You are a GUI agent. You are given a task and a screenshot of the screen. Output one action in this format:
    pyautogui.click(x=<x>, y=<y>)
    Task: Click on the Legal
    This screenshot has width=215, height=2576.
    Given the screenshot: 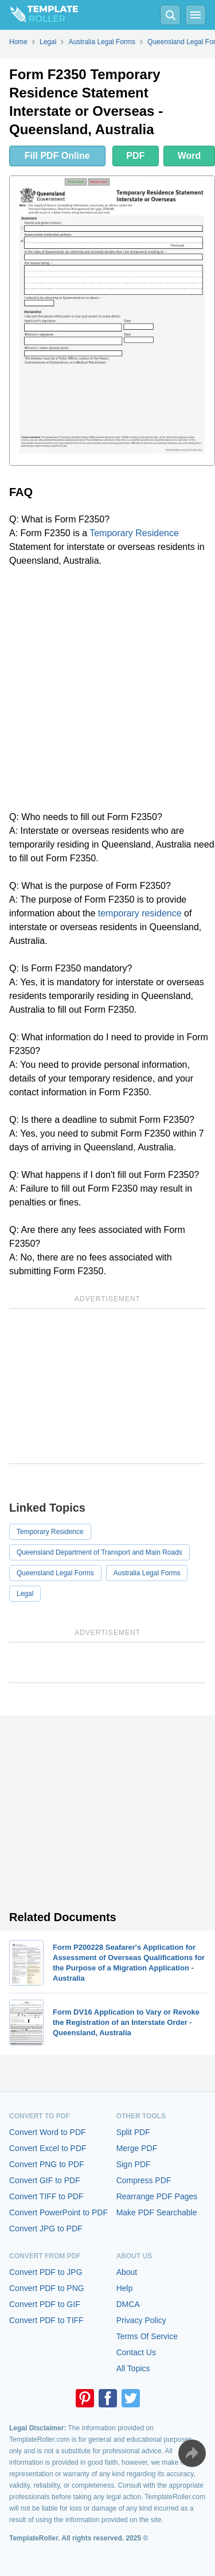 What is the action you would take?
    pyautogui.click(x=25, y=1594)
    